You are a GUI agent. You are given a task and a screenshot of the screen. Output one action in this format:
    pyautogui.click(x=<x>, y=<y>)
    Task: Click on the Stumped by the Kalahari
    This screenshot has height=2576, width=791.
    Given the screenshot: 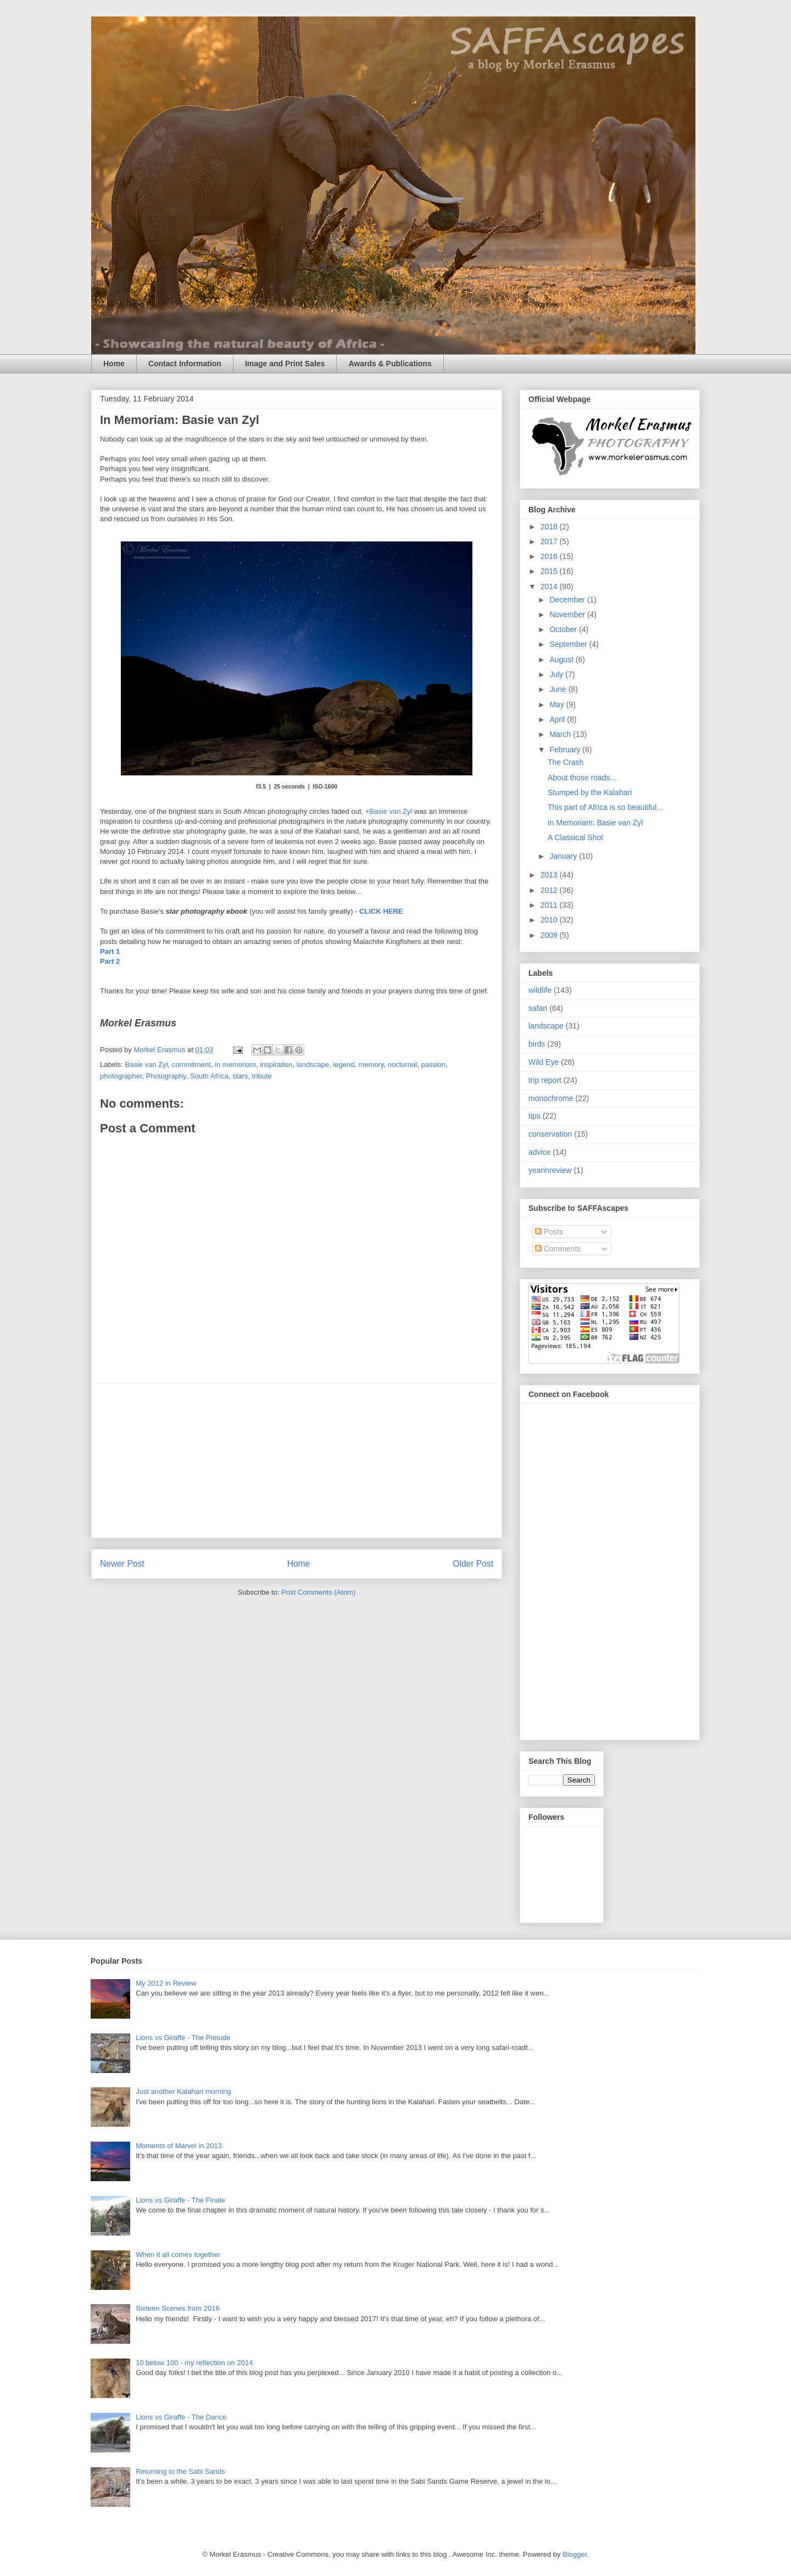 What is the action you would take?
    pyautogui.click(x=590, y=792)
    